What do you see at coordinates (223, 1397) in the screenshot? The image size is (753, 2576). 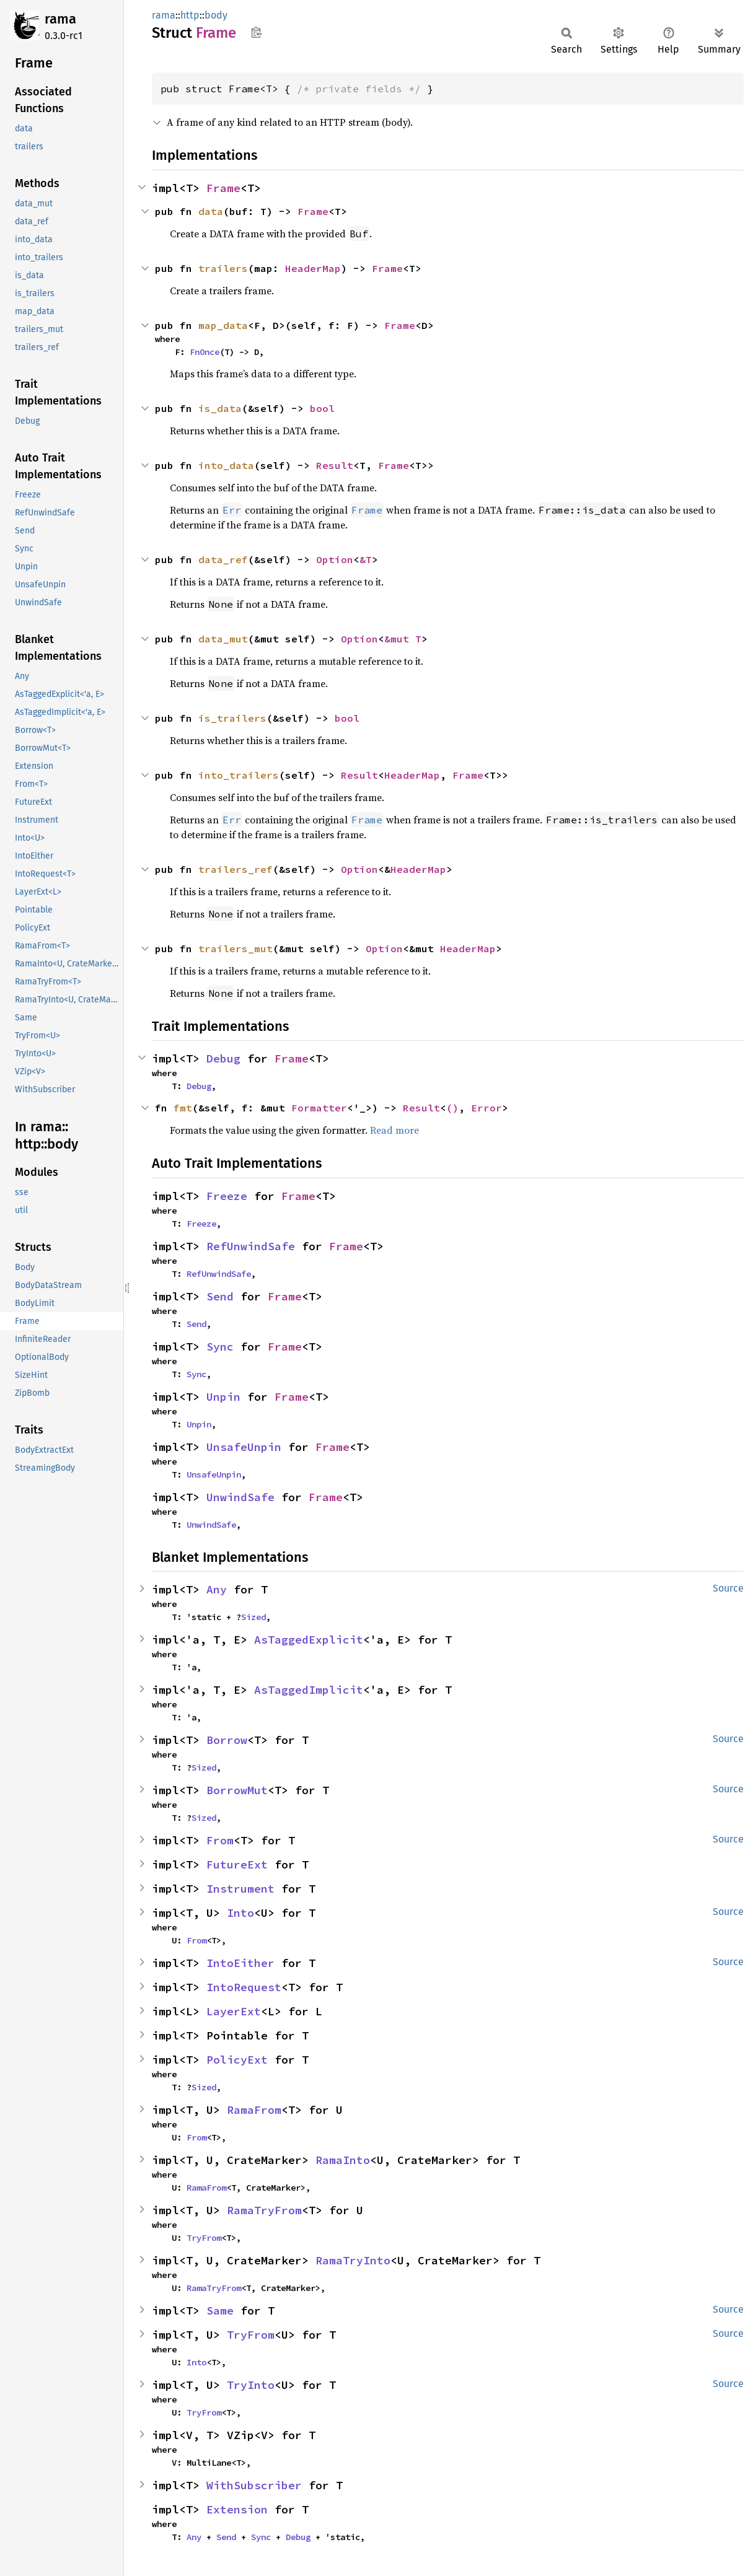 I see `Unpin` at bounding box center [223, 1397].